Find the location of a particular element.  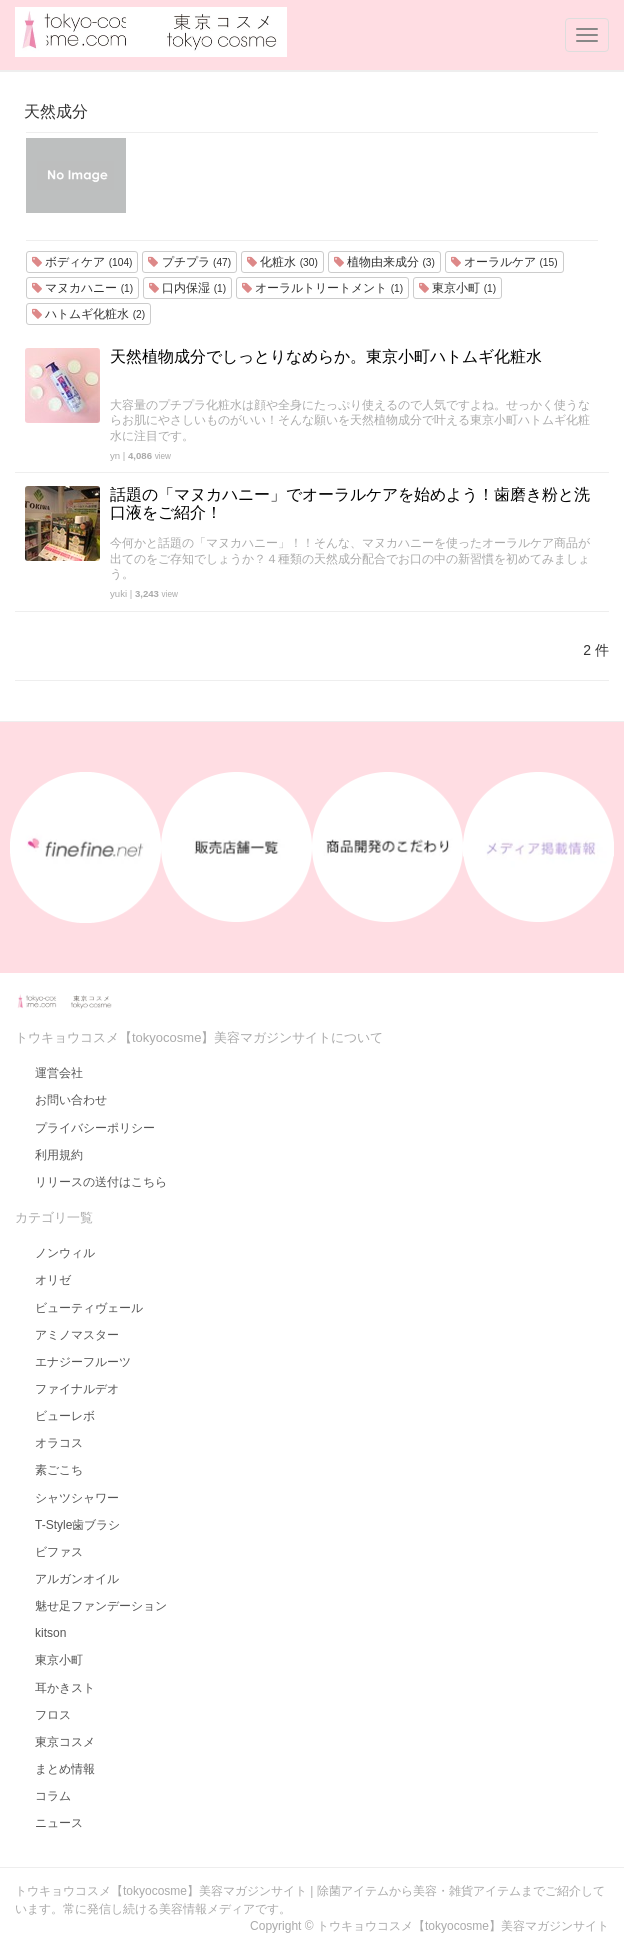

オラコス is located at coordinates (59, 1443).